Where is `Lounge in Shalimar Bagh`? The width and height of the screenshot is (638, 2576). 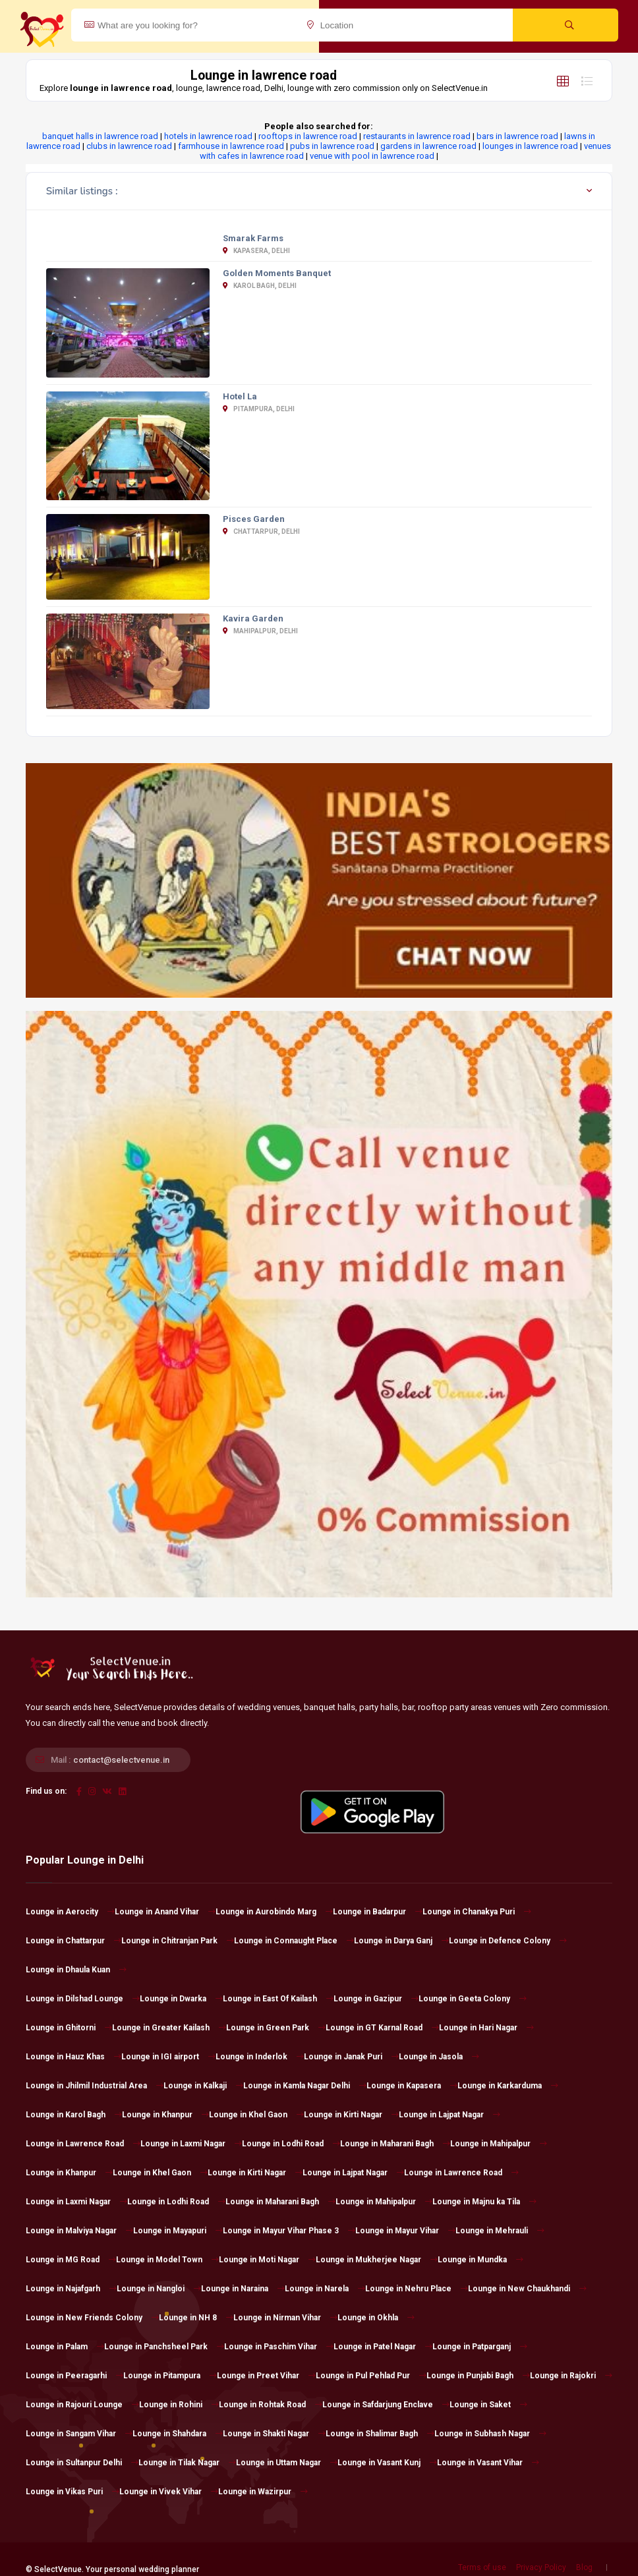
Lounge in Shalimar Bagh is located at coordinates (380, 2433).